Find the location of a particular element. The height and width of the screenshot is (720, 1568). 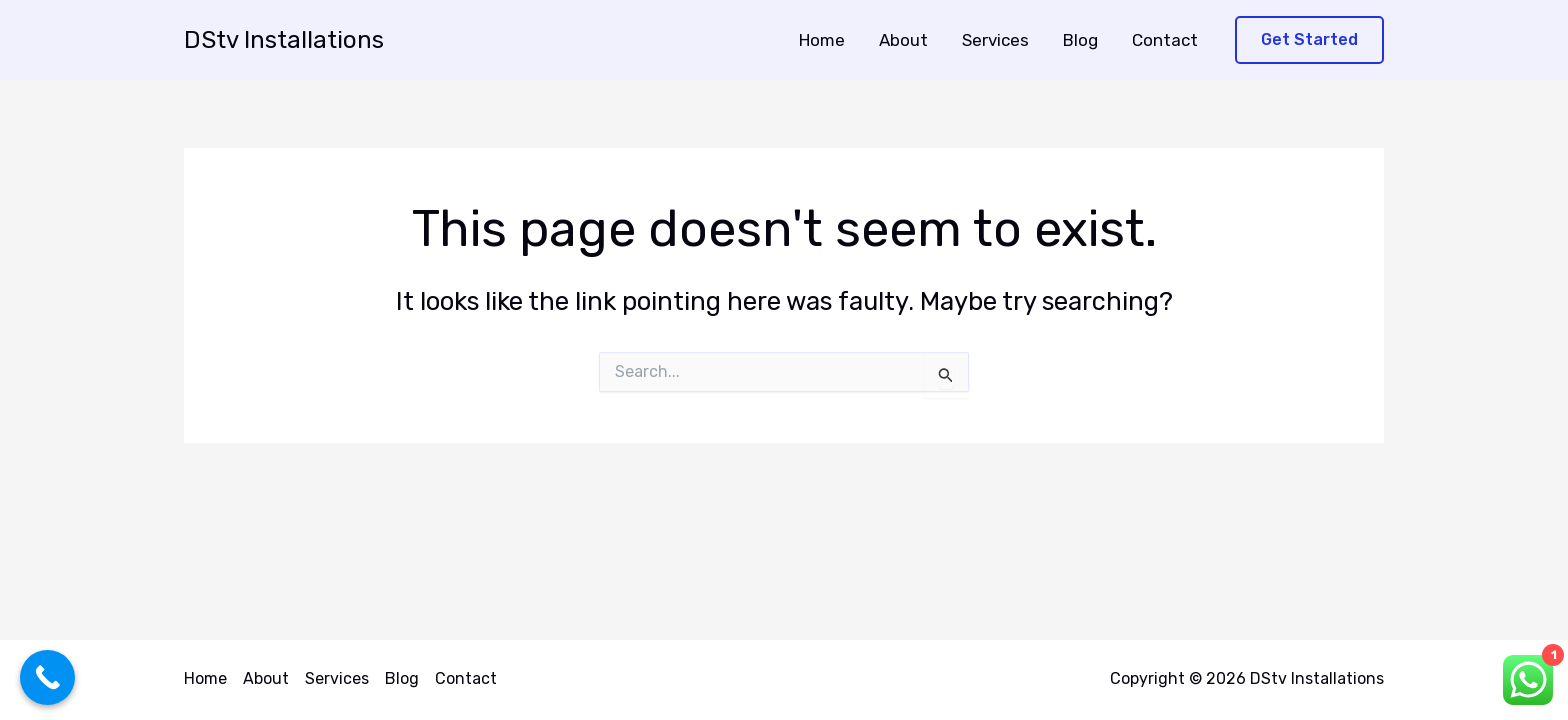

Home is located at coordinates (822, 40).